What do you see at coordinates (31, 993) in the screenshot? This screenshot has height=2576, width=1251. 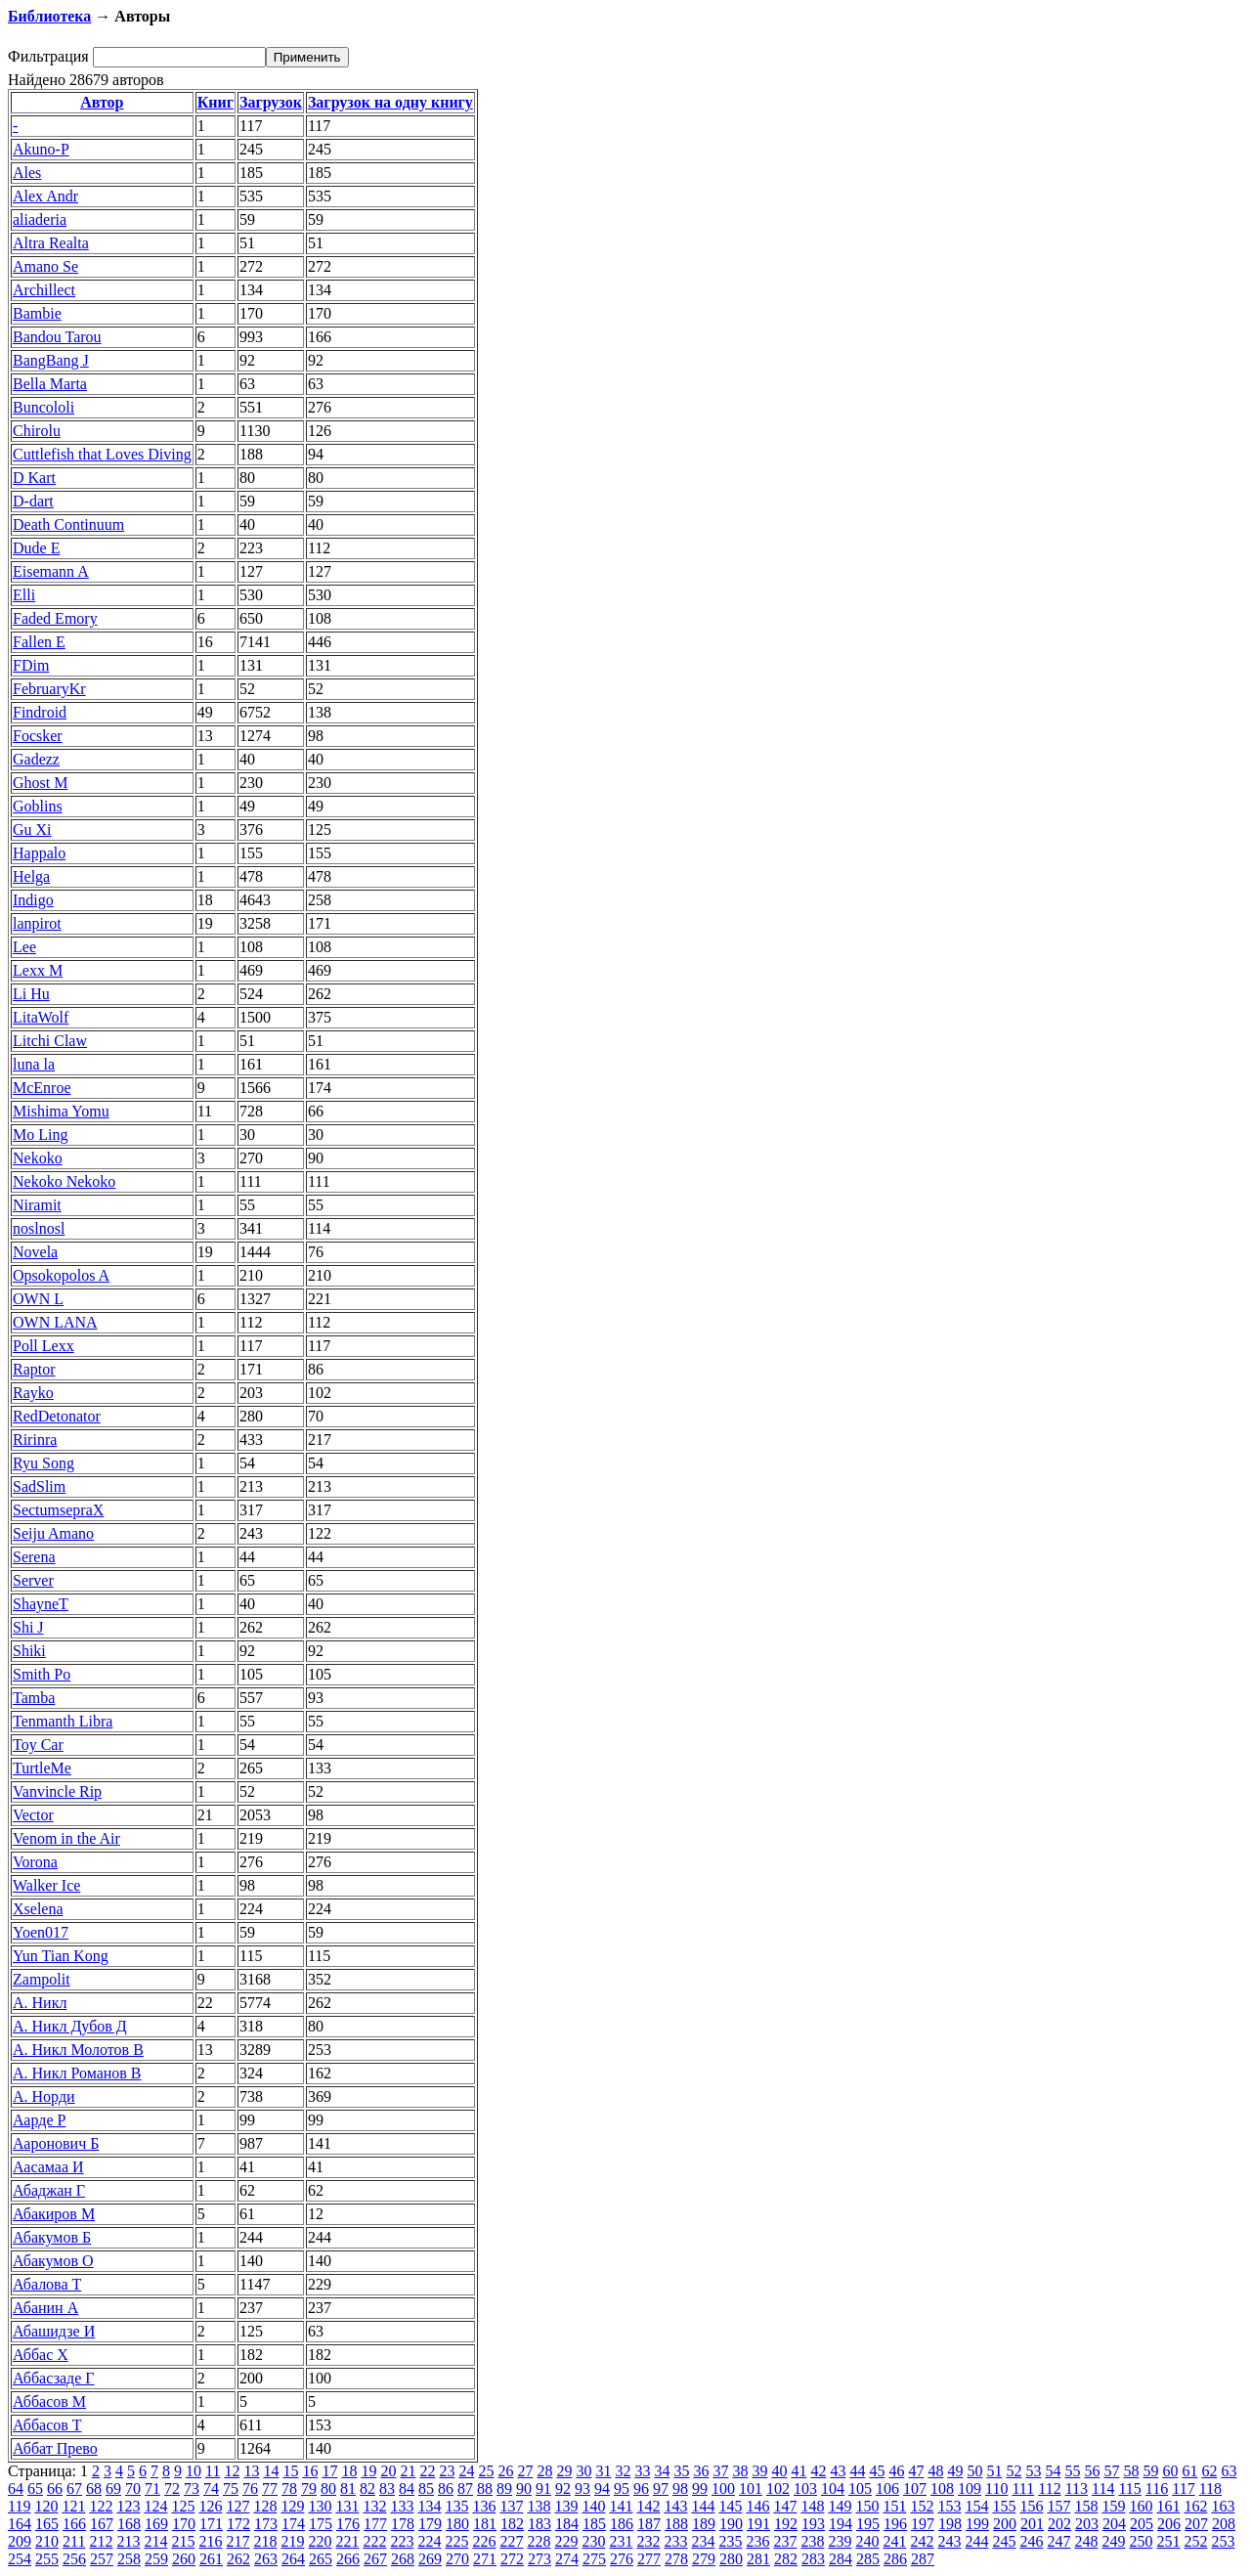 I see `Li Hu` at bounding box center [31, 993].